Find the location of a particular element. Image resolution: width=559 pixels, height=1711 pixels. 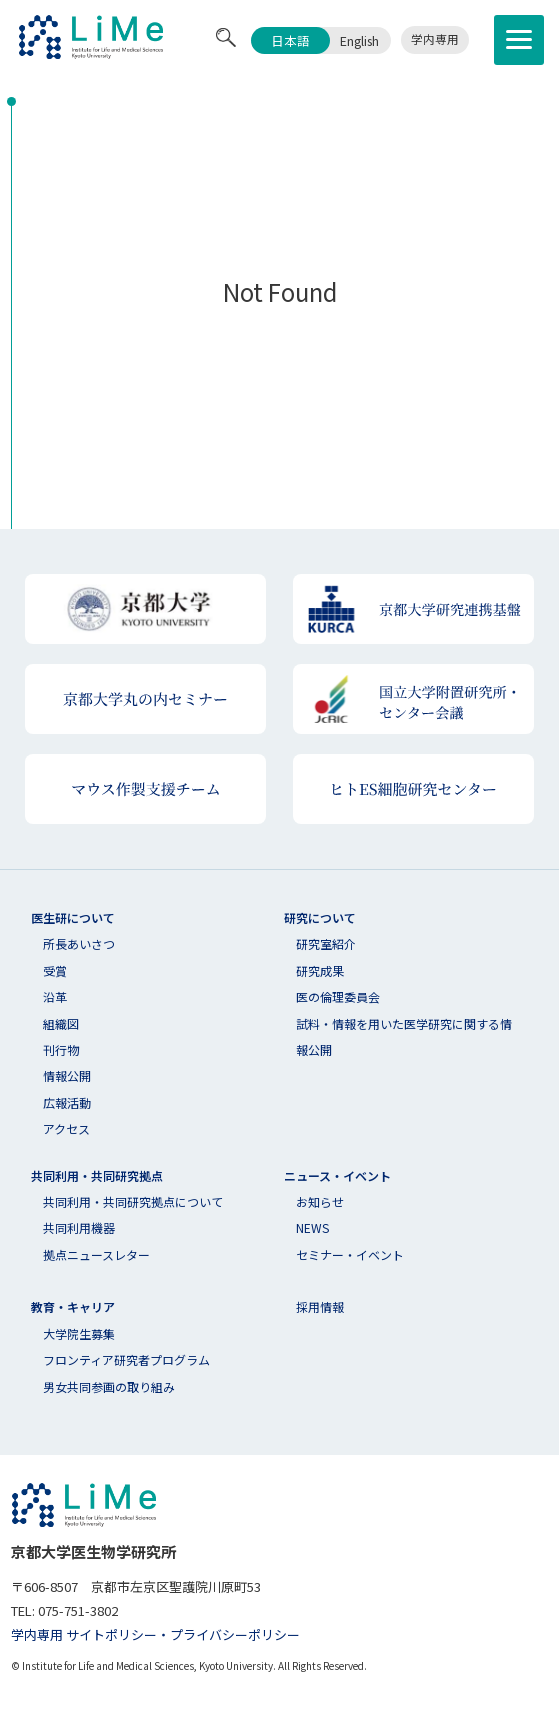

組織図 is located at coordinates (61, 1023).